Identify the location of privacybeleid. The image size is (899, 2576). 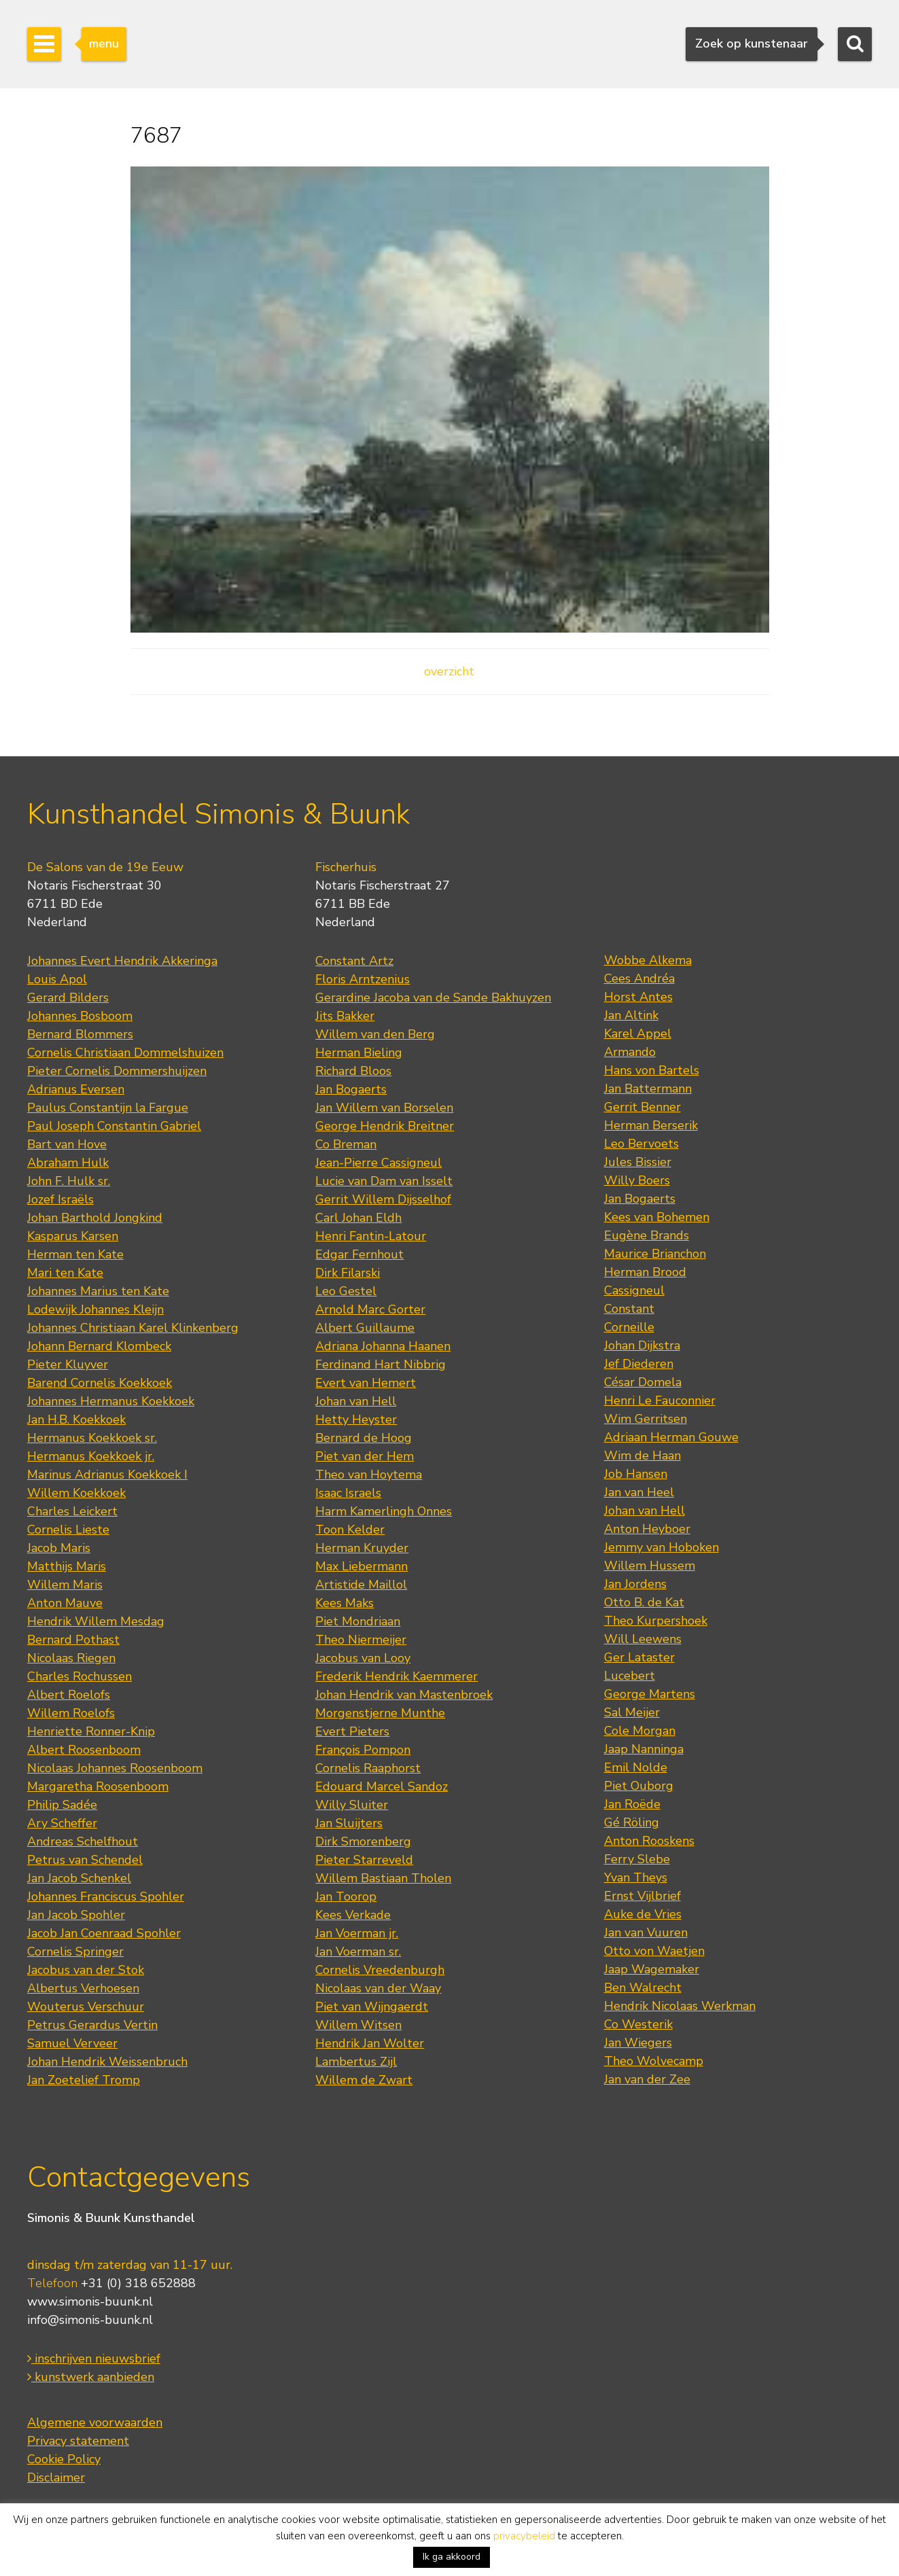
(524, 2536).